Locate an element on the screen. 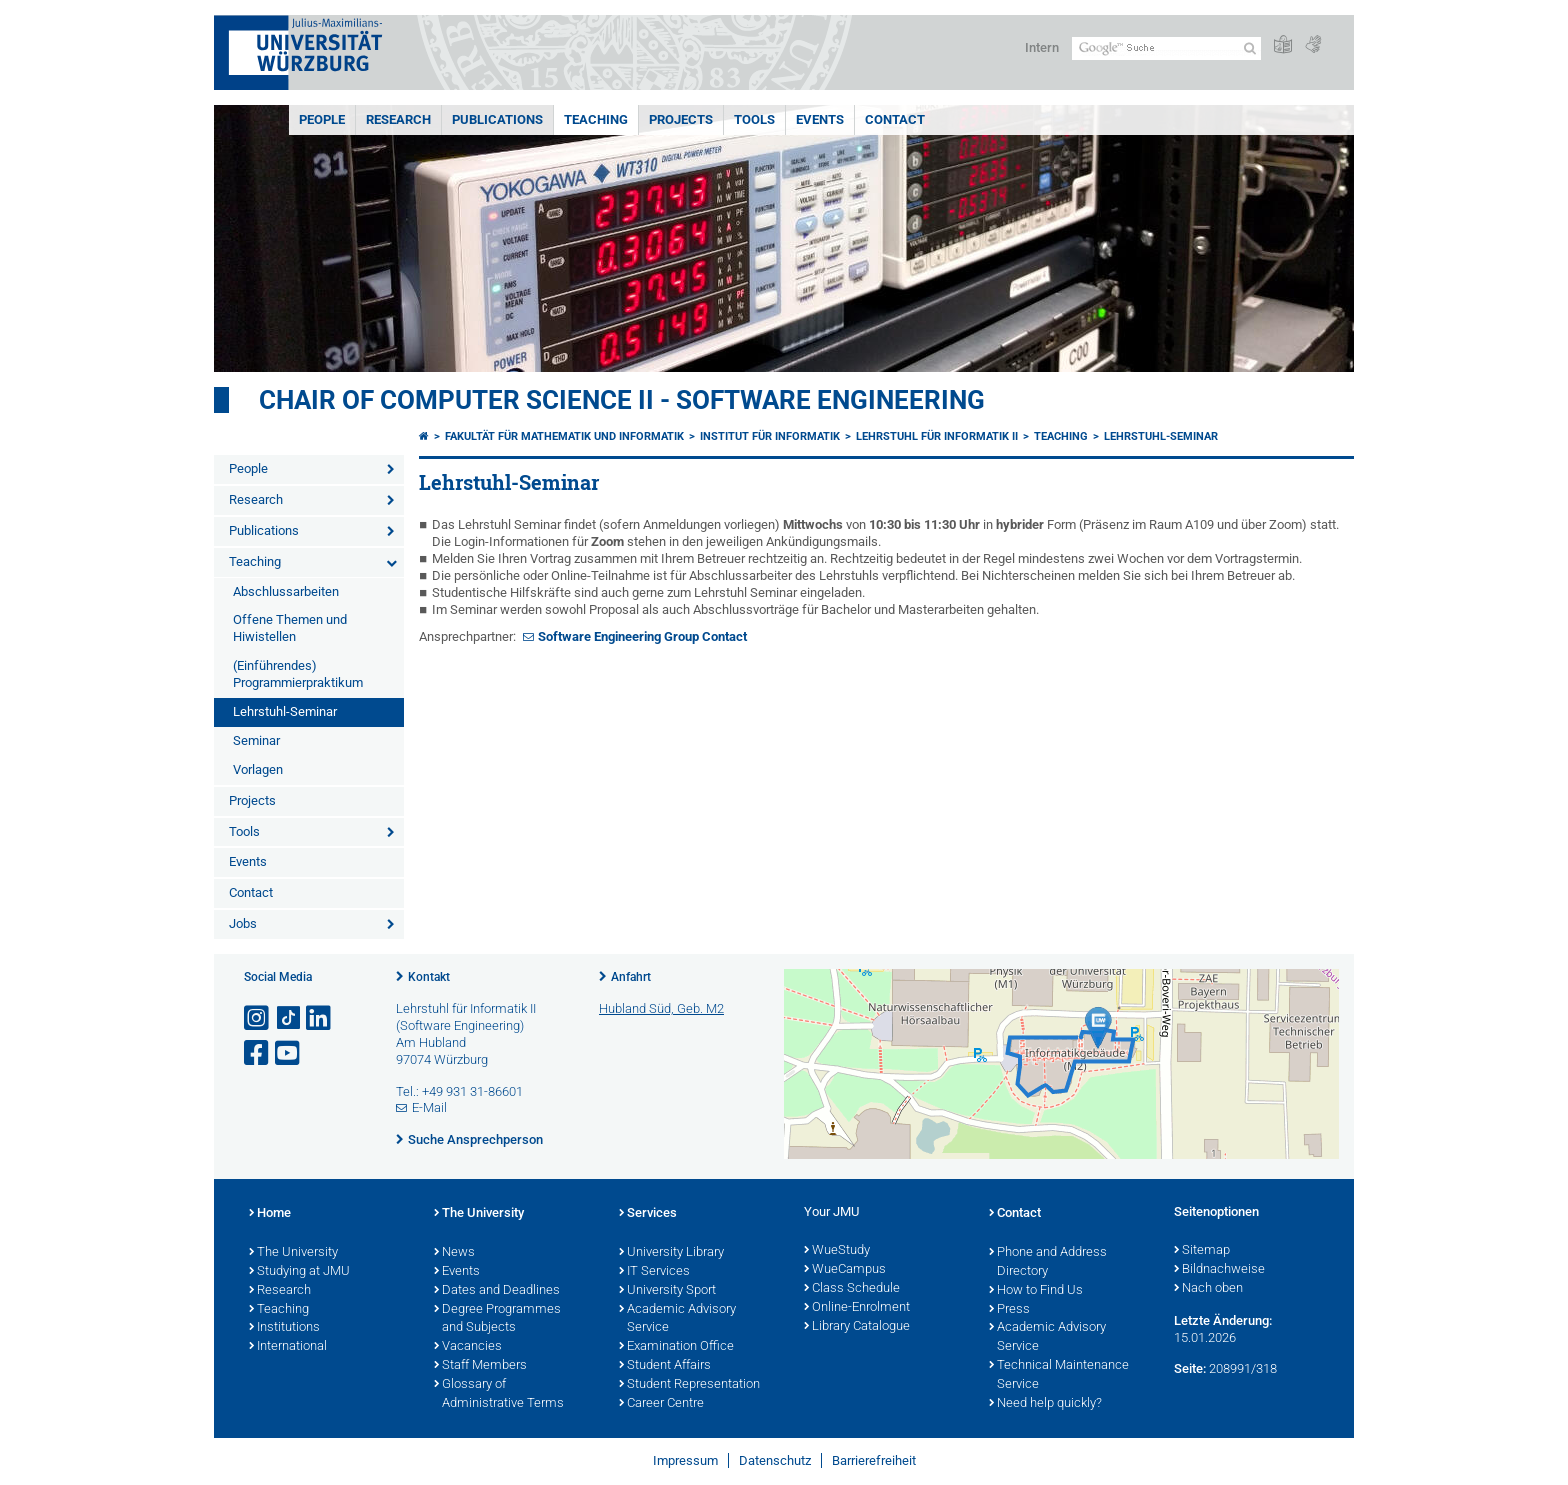 This screenshot has width=1568, height=1485. [Suche auf Webseite mit Google] is located at coordinates (1166, 48).